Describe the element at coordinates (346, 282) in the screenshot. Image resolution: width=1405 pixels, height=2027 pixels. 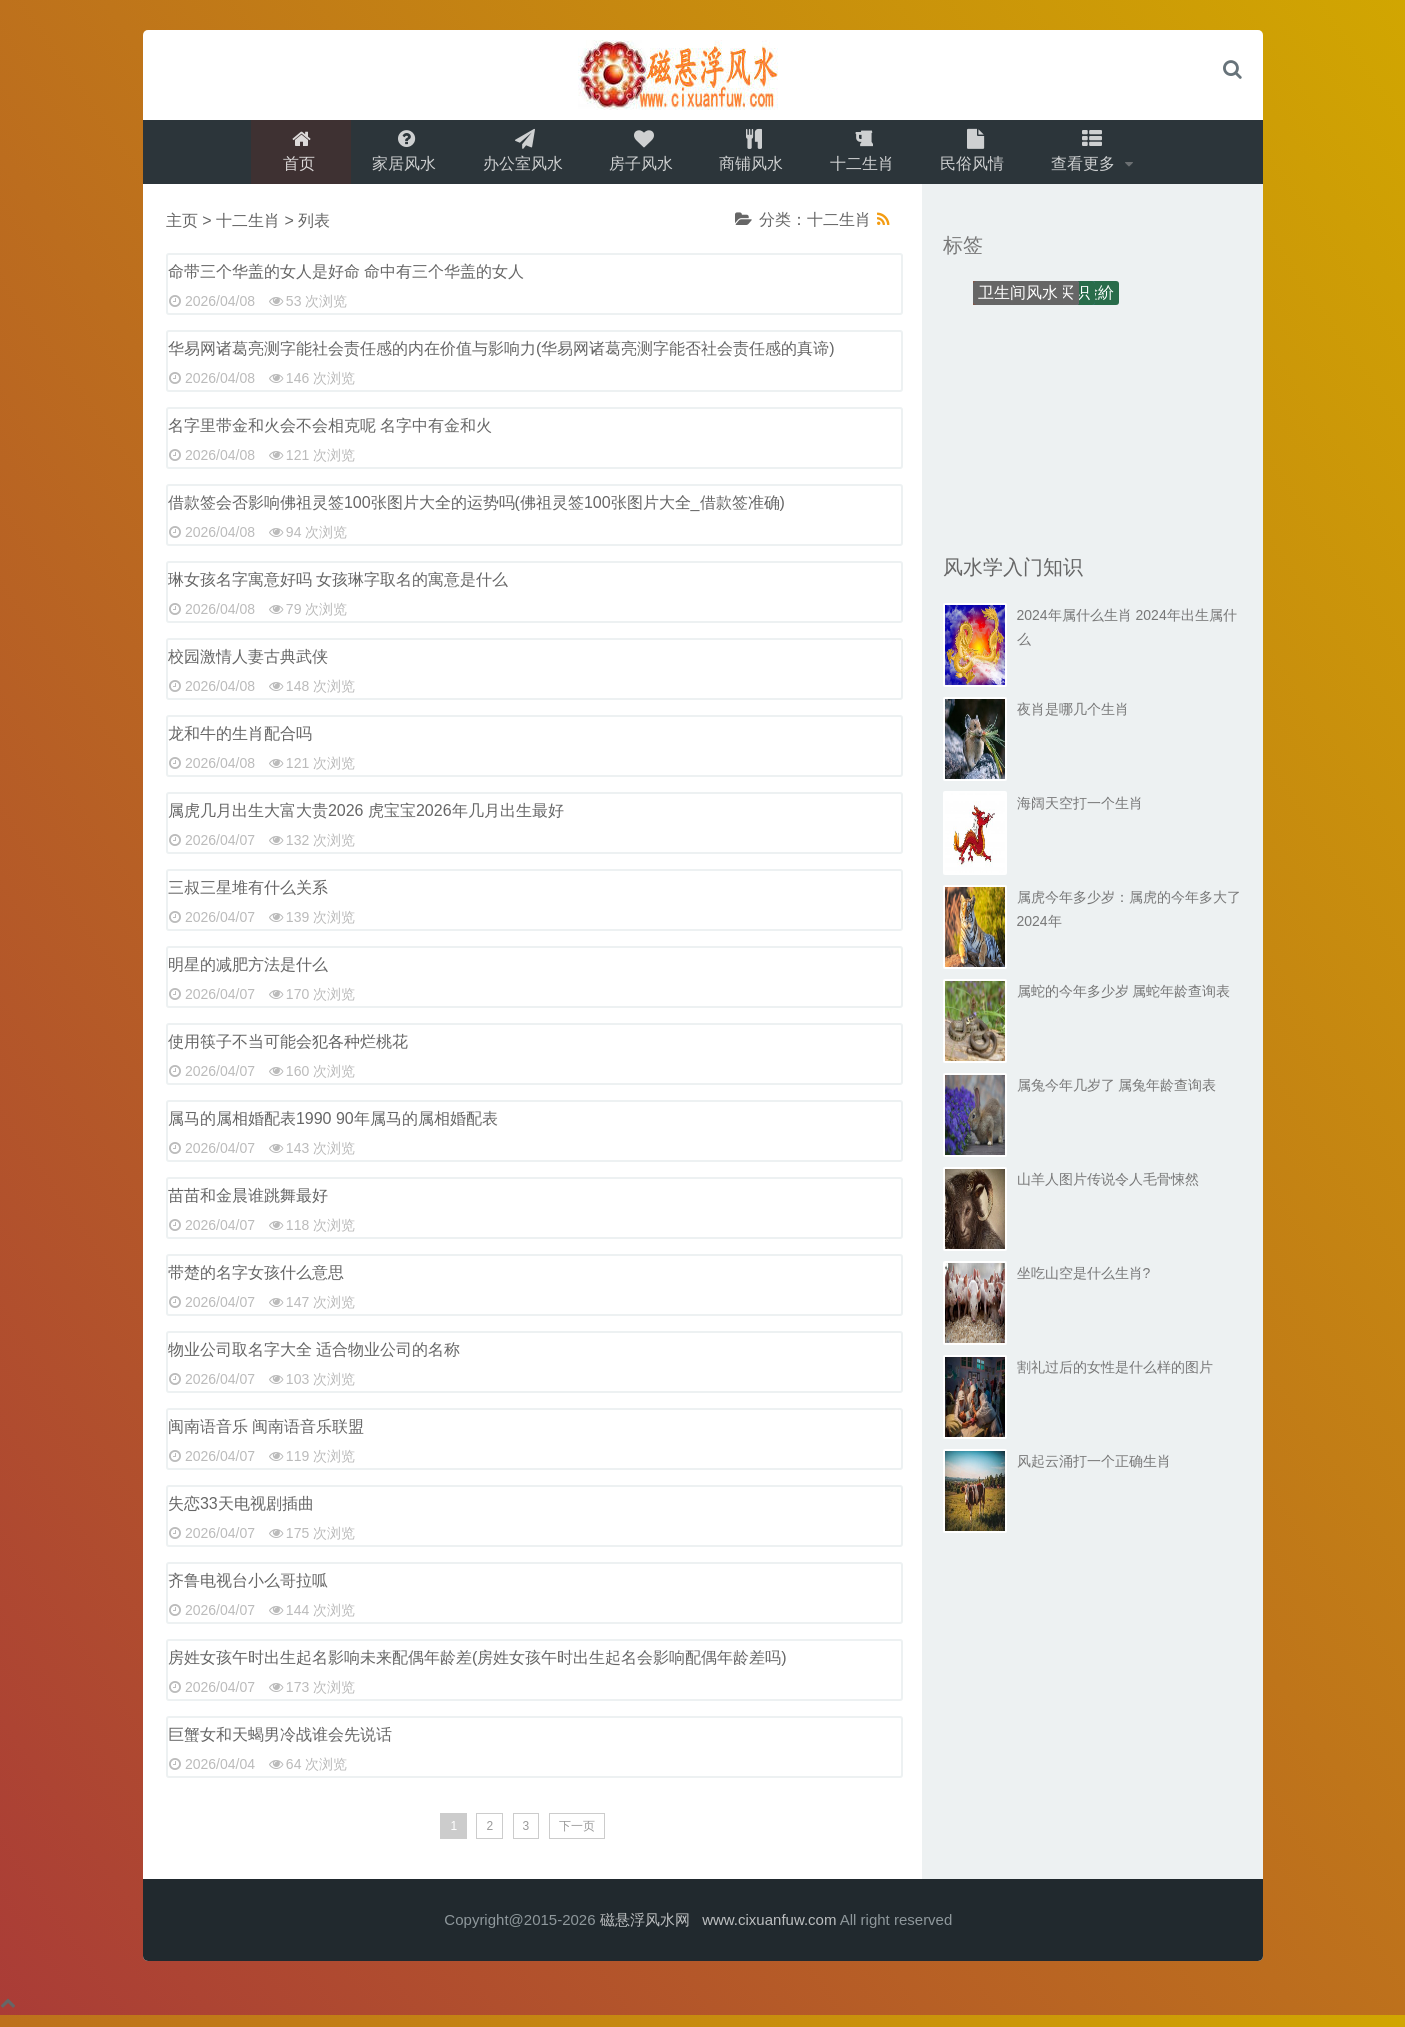
I see `命带三个华盖的女人是好命 命中有三个华盖的女人` at that location.